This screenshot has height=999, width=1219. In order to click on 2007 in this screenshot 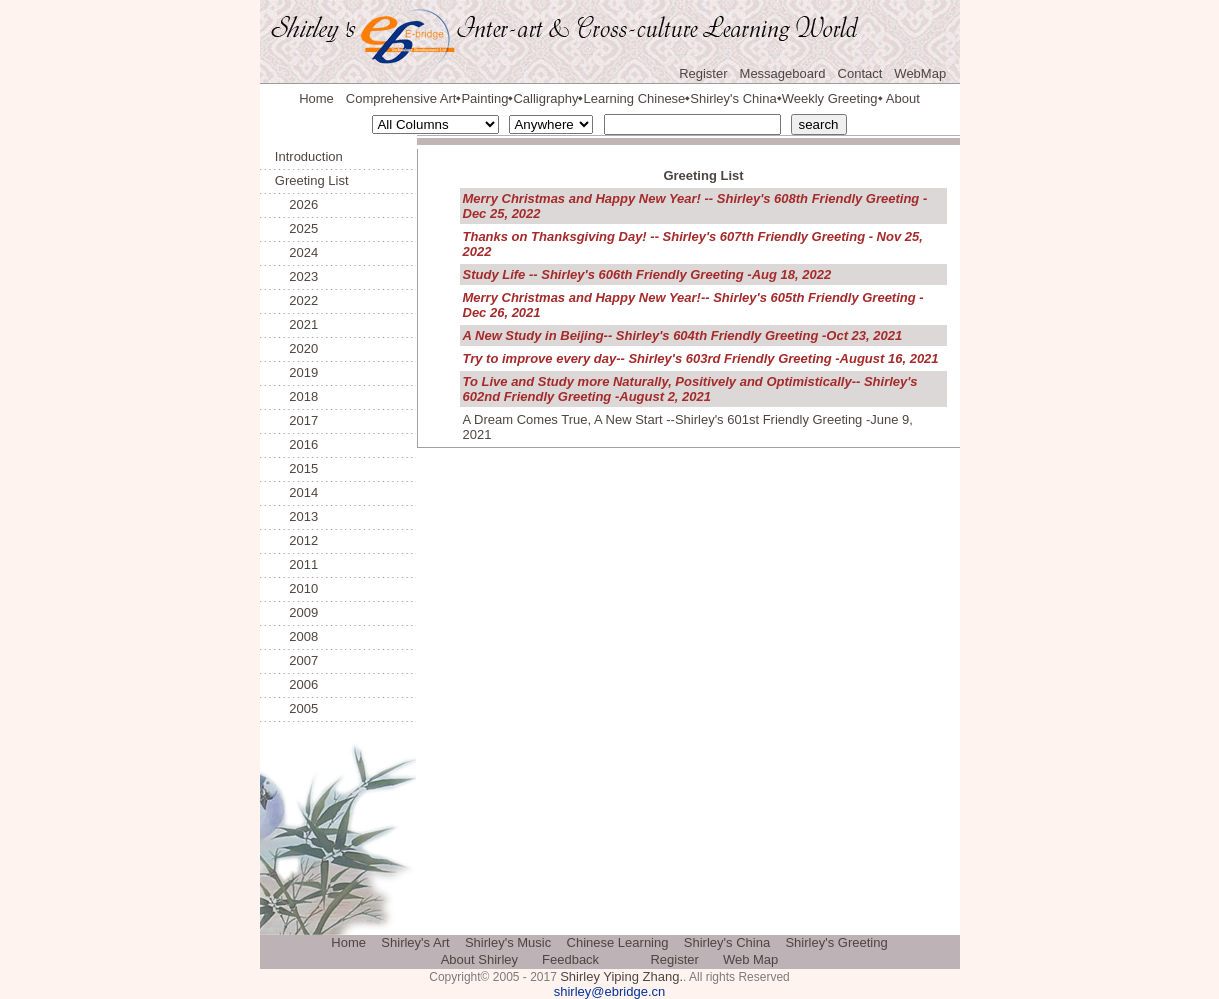, I will do `click(296, 660)`.